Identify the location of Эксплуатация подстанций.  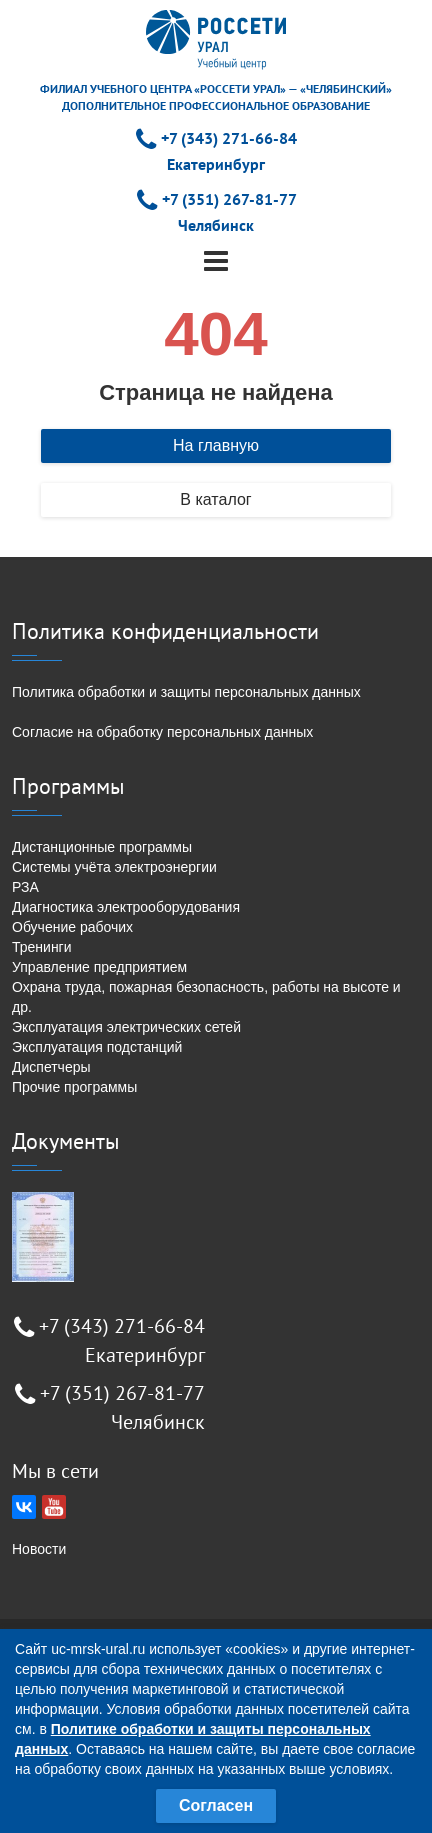
(97, 1047).